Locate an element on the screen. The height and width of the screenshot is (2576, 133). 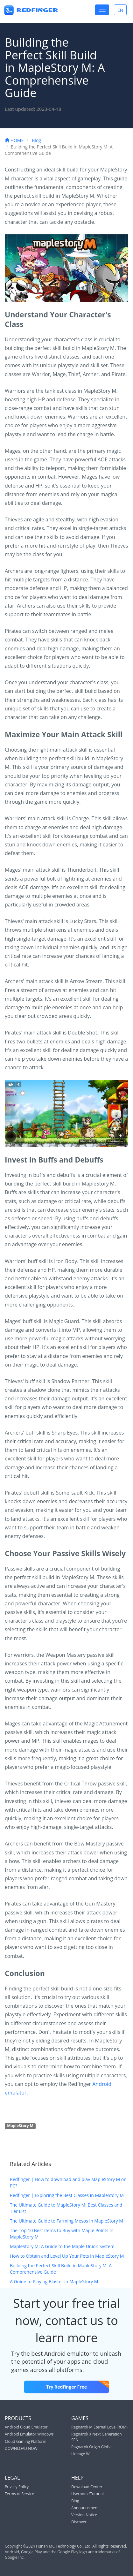
MapleStory M is located at coordinates (20, 2125).